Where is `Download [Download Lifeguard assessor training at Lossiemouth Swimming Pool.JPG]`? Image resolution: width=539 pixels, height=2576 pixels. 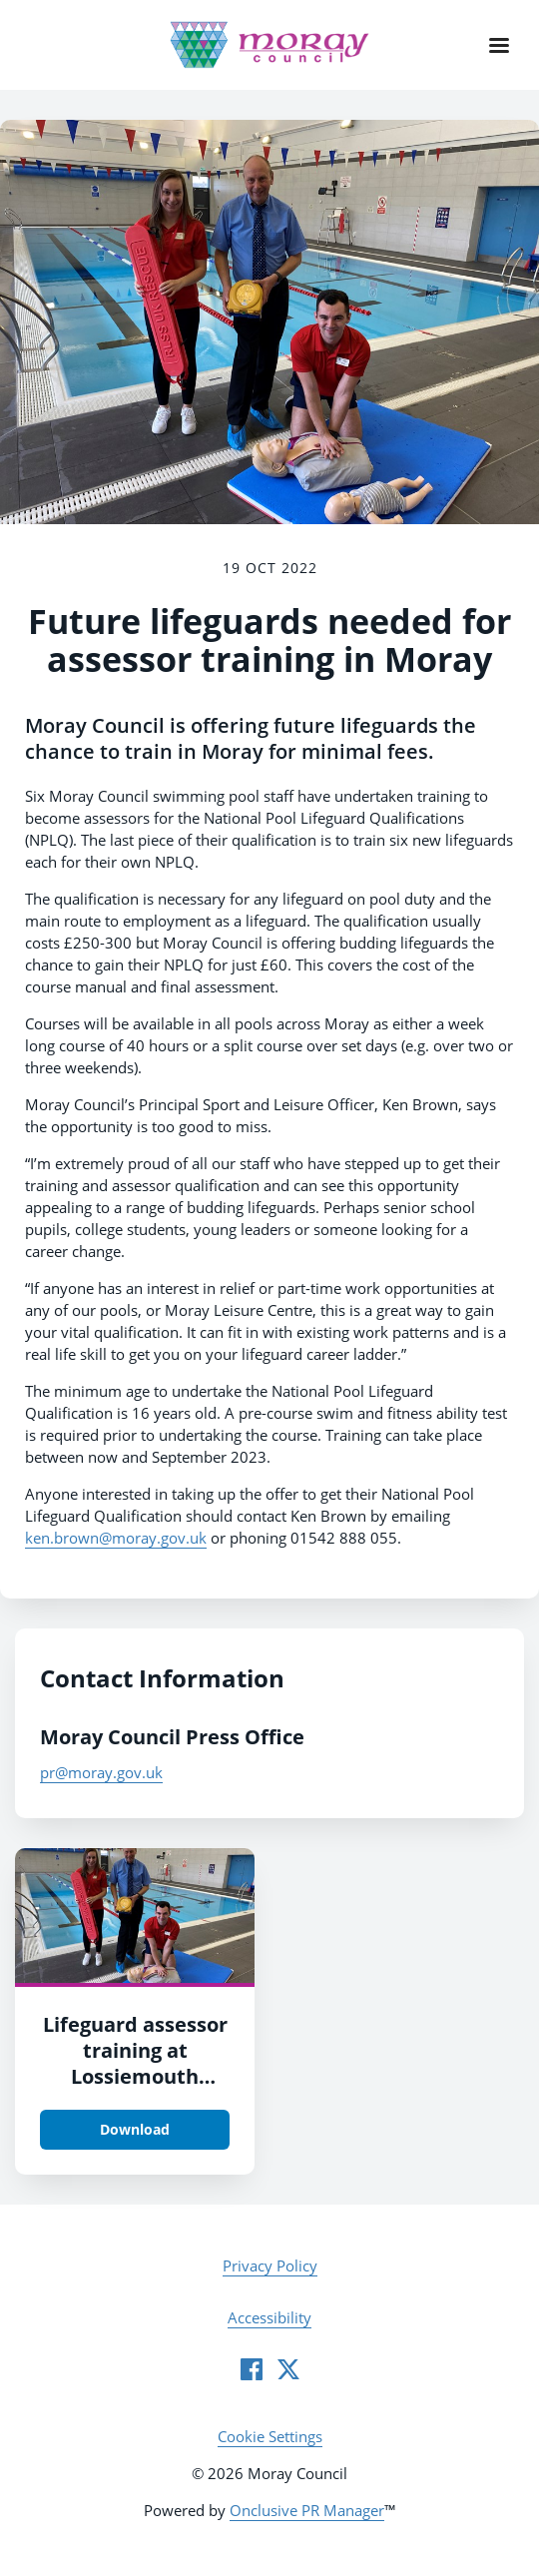
Download [Download Lifeguard assessor training at Lossiemouth Swimming Pool.JPG] is located at coordinates (135, 2129).